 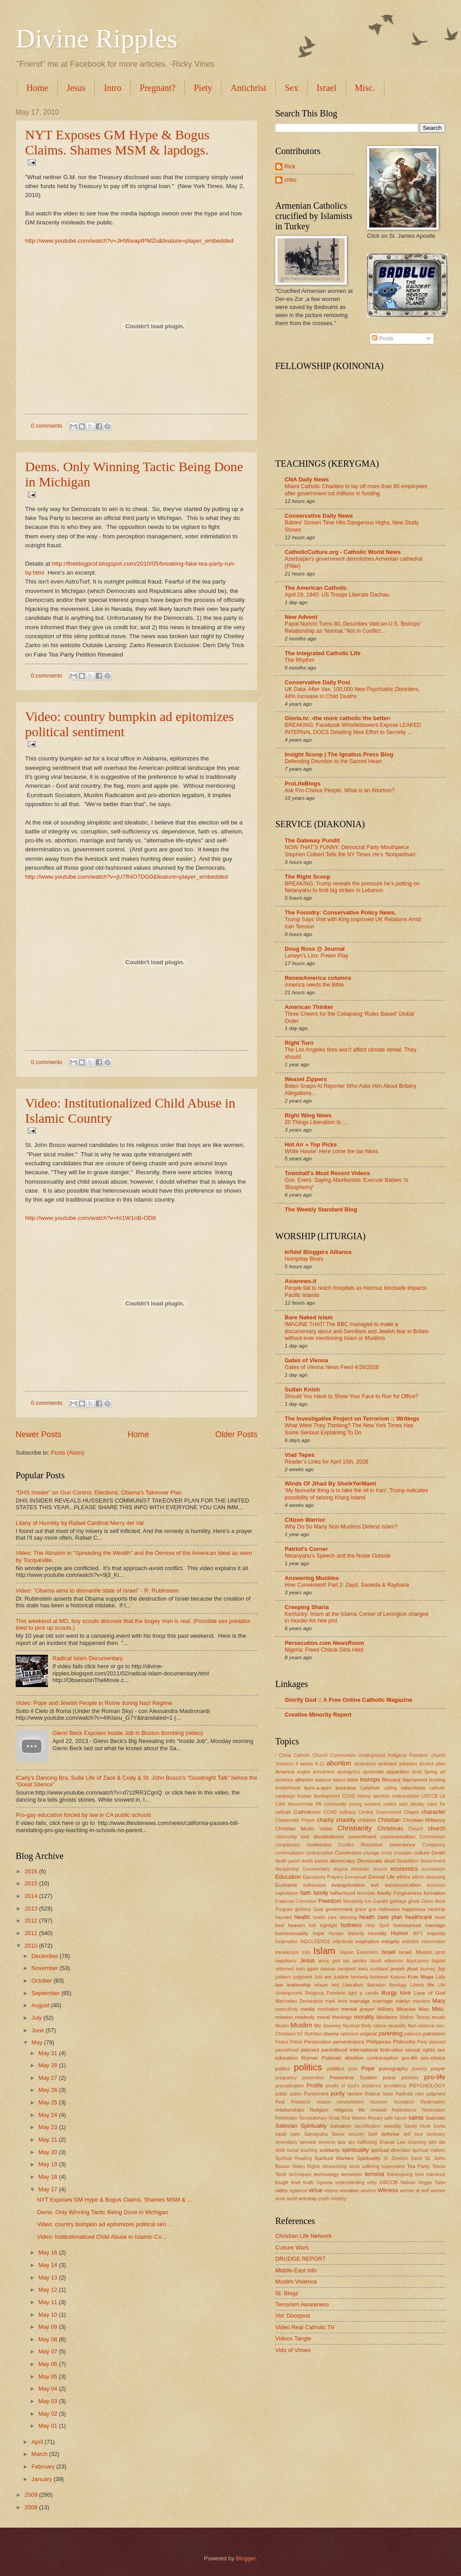 I want to click on Defending Devotion to the Sacred Heart, so click(x=333, y=761).